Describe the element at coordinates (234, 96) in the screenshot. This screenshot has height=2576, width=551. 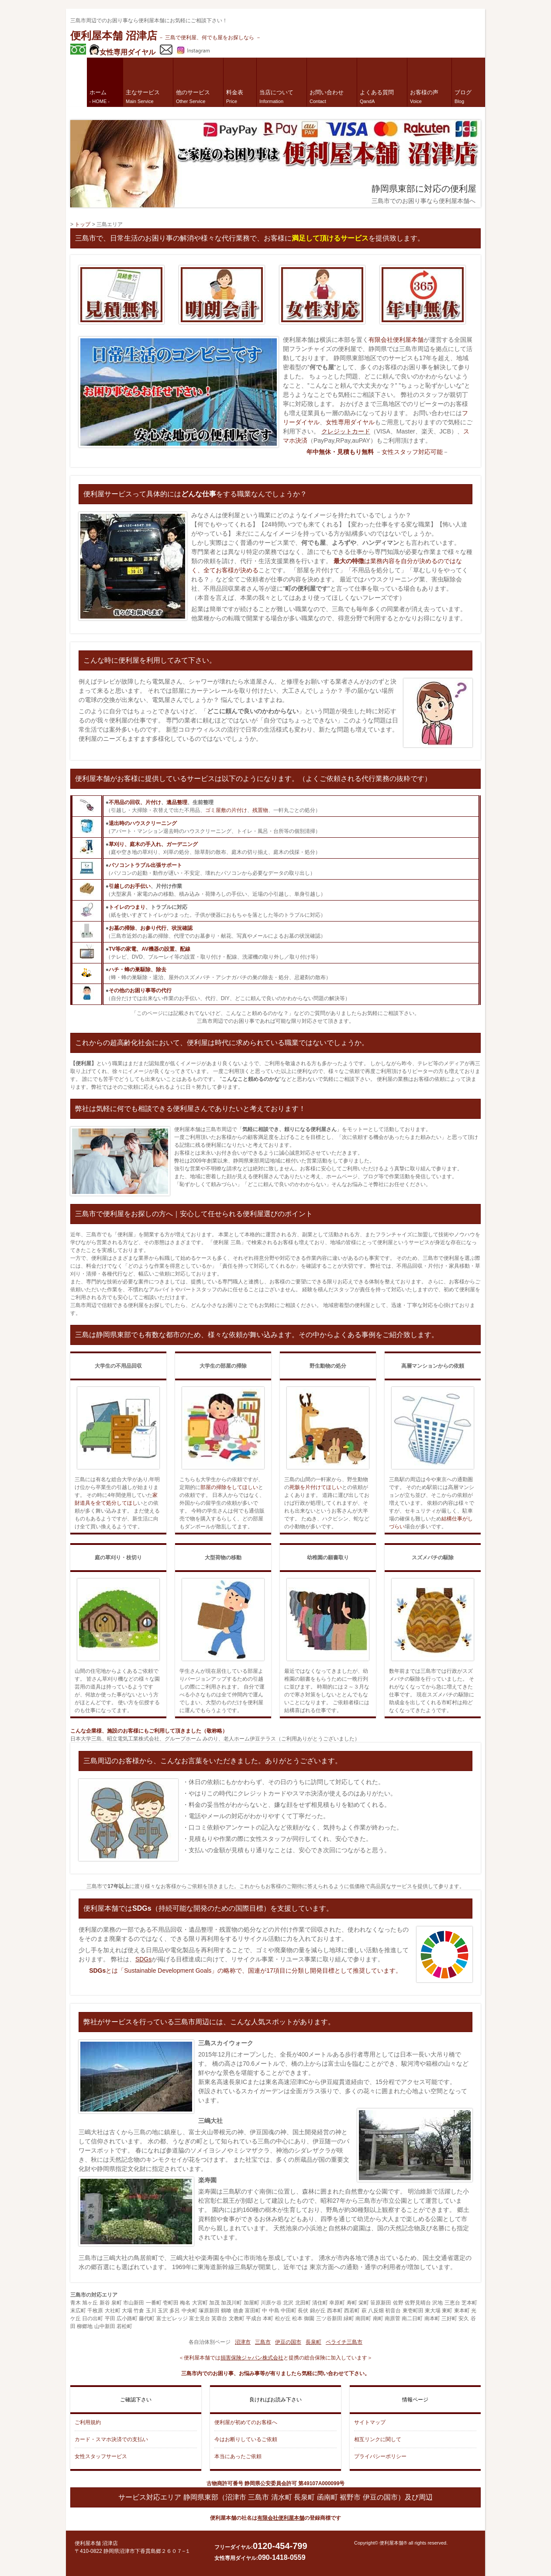
I see `料金表` at that location.